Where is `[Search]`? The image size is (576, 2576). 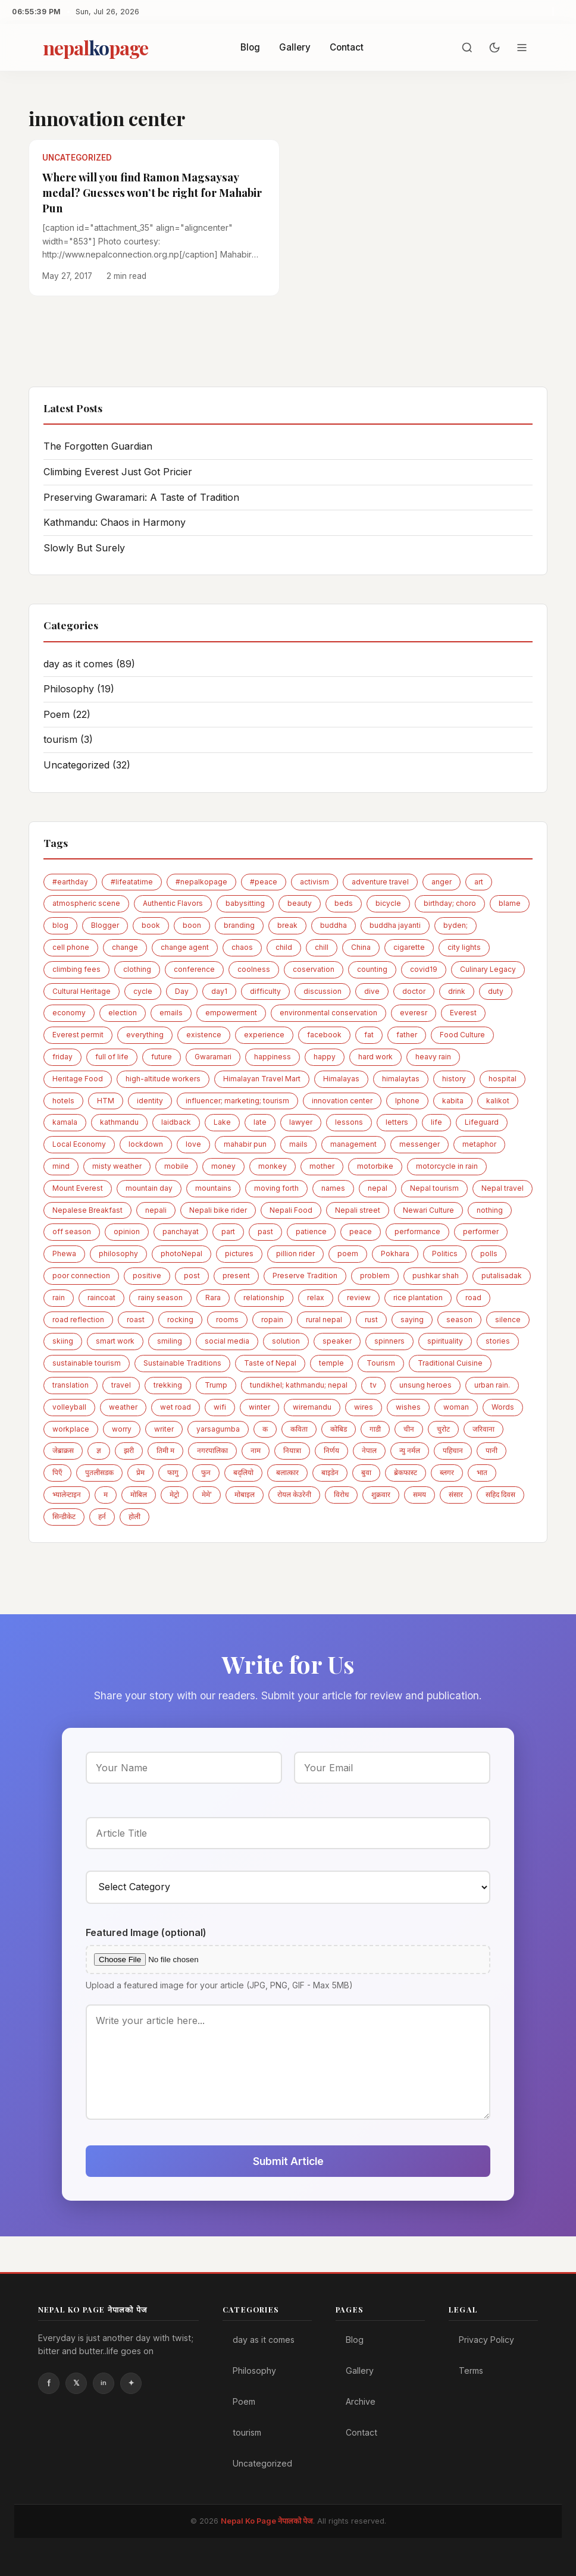
[Search] is located at coordinates (467, 47).